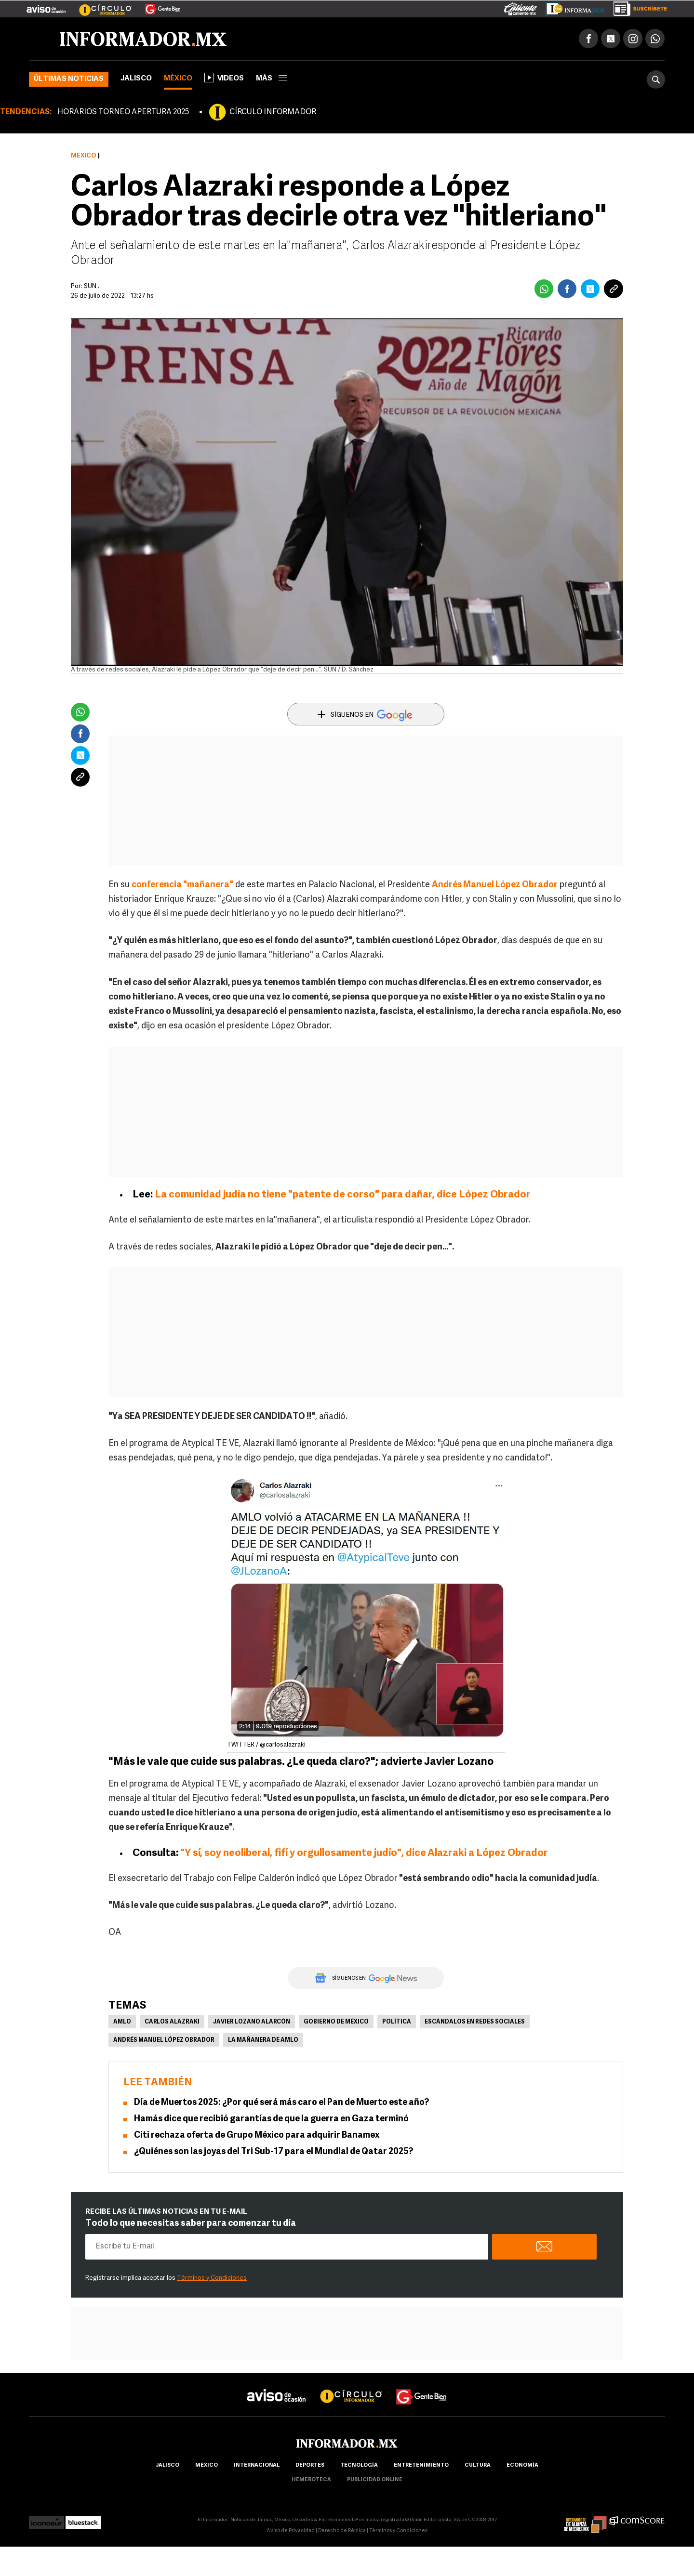 Image resolution: width=694 pixels, height=2576 pixels. I want to click on Gobierno de México, so click(336, 2022).